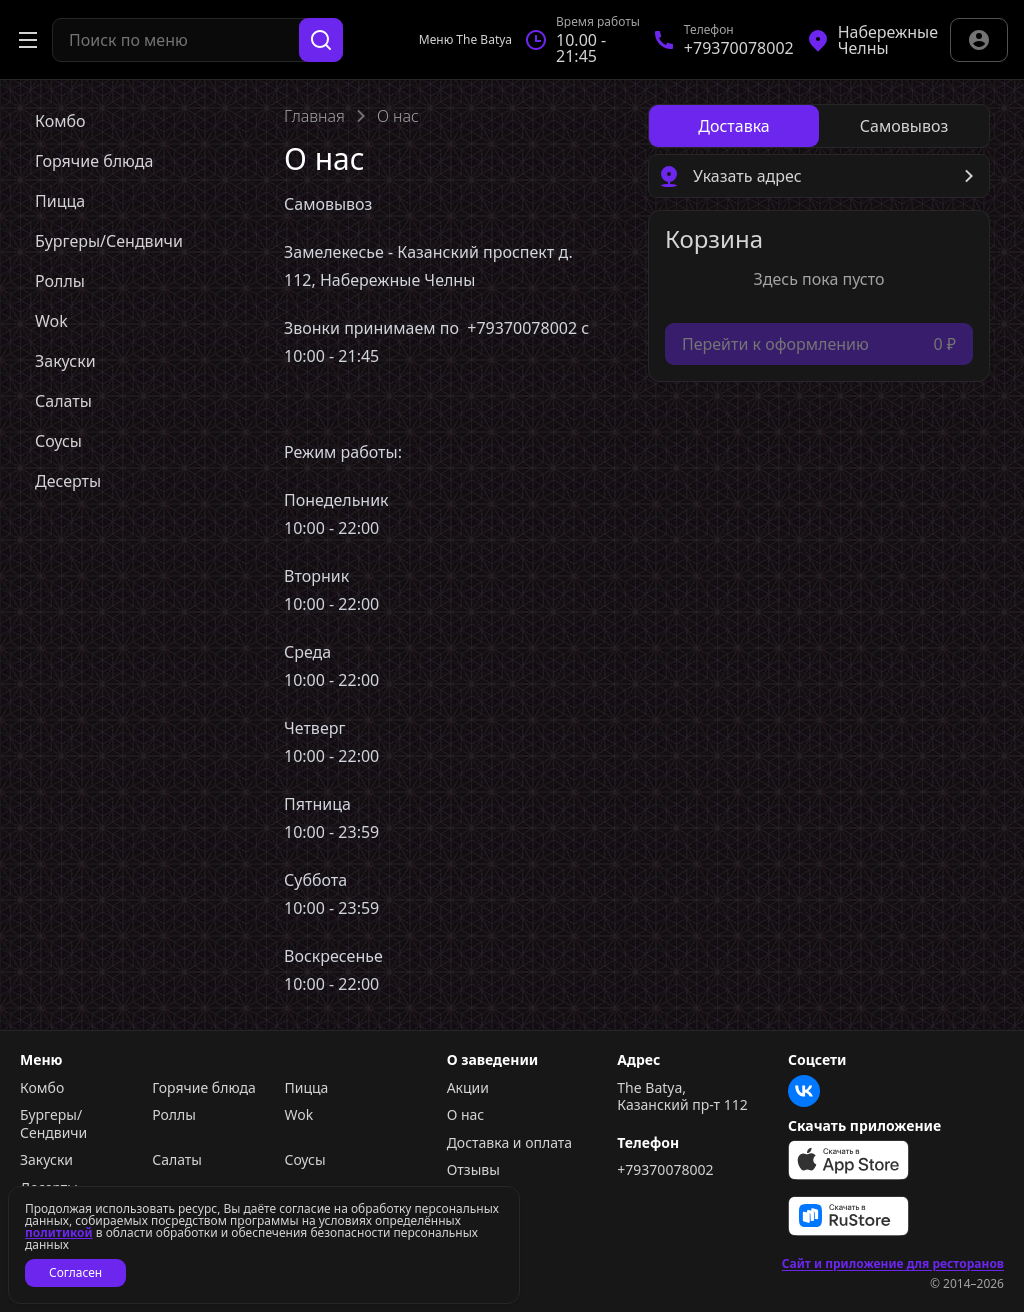 Image resolution: width=1024 pixels, height=1312 pixels. What do you see at coordinates (59, 1232) in the screenshot?
I see `политикой` at bounding box center [59, 1232].